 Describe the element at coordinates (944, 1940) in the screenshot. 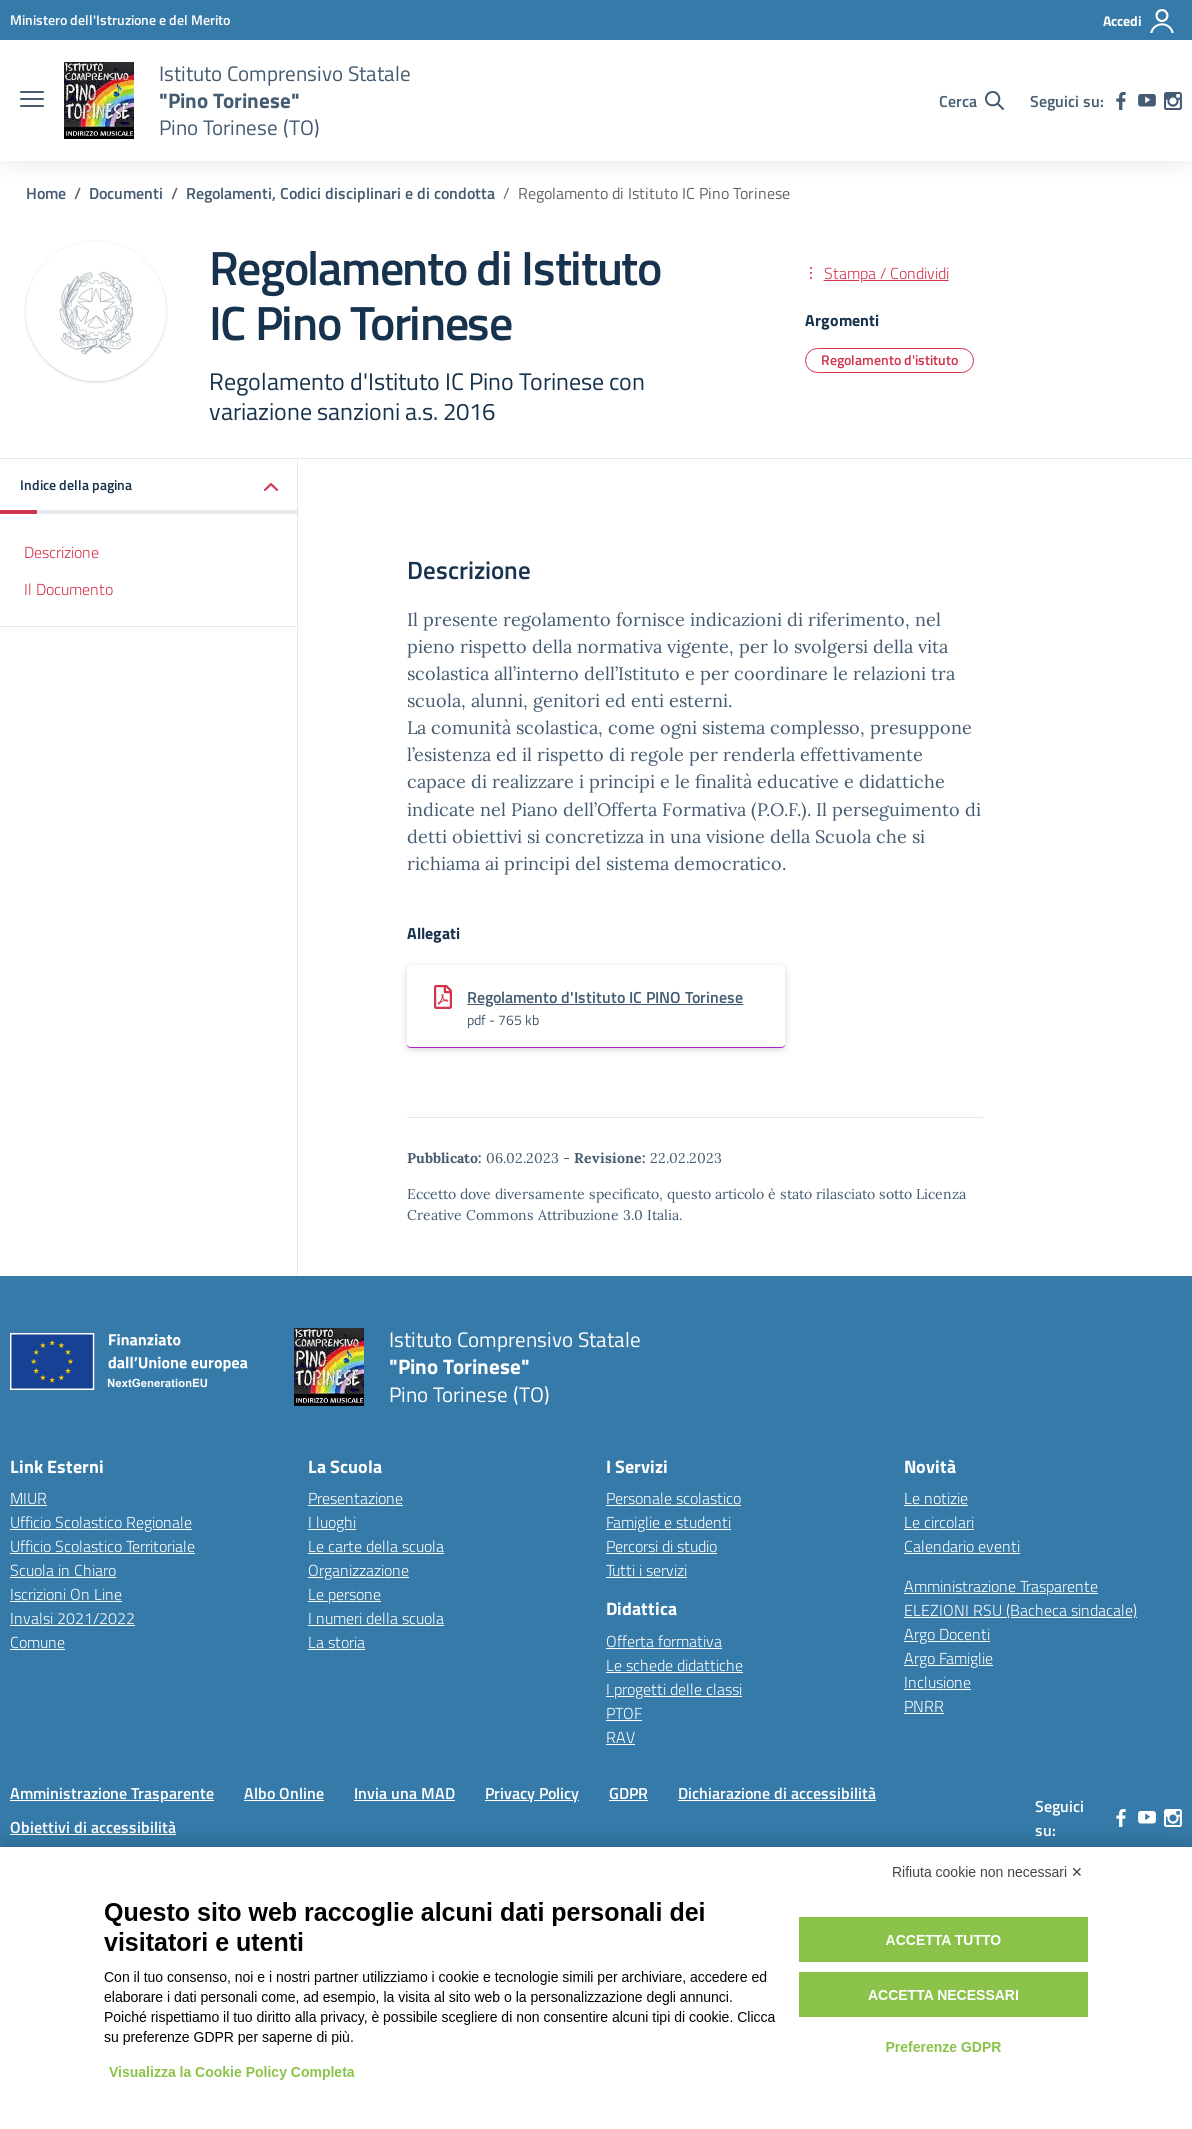

I see `Accetta tutto` at that location.